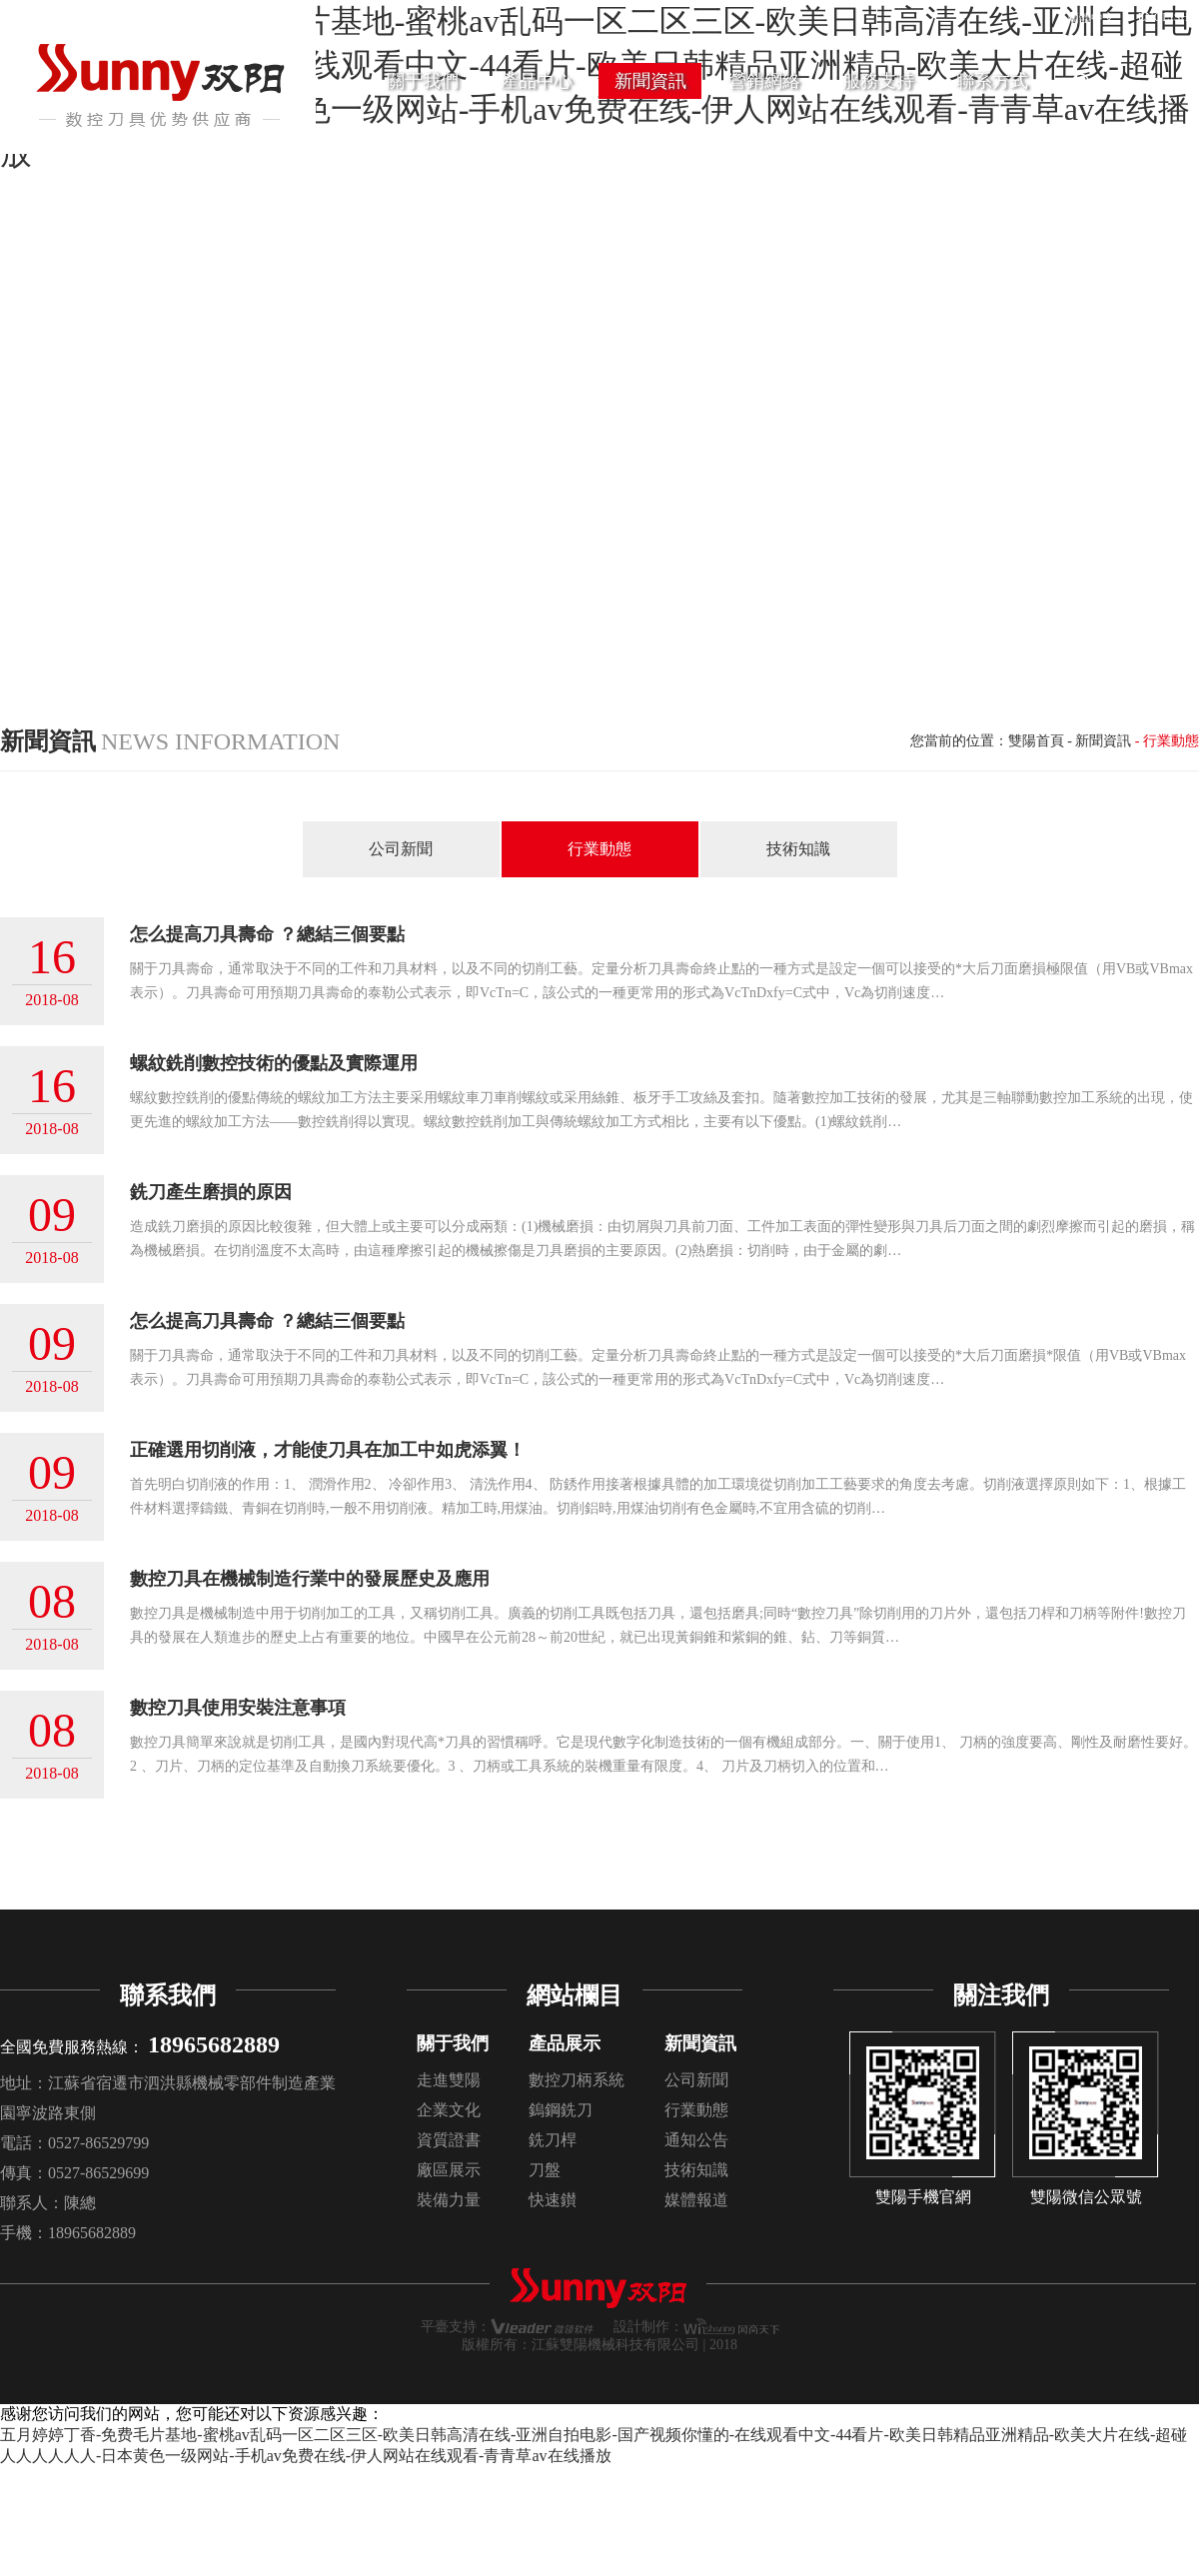 The image size is (1199, 2576). I want to click on 新聞資訊, so click(1103, 740).